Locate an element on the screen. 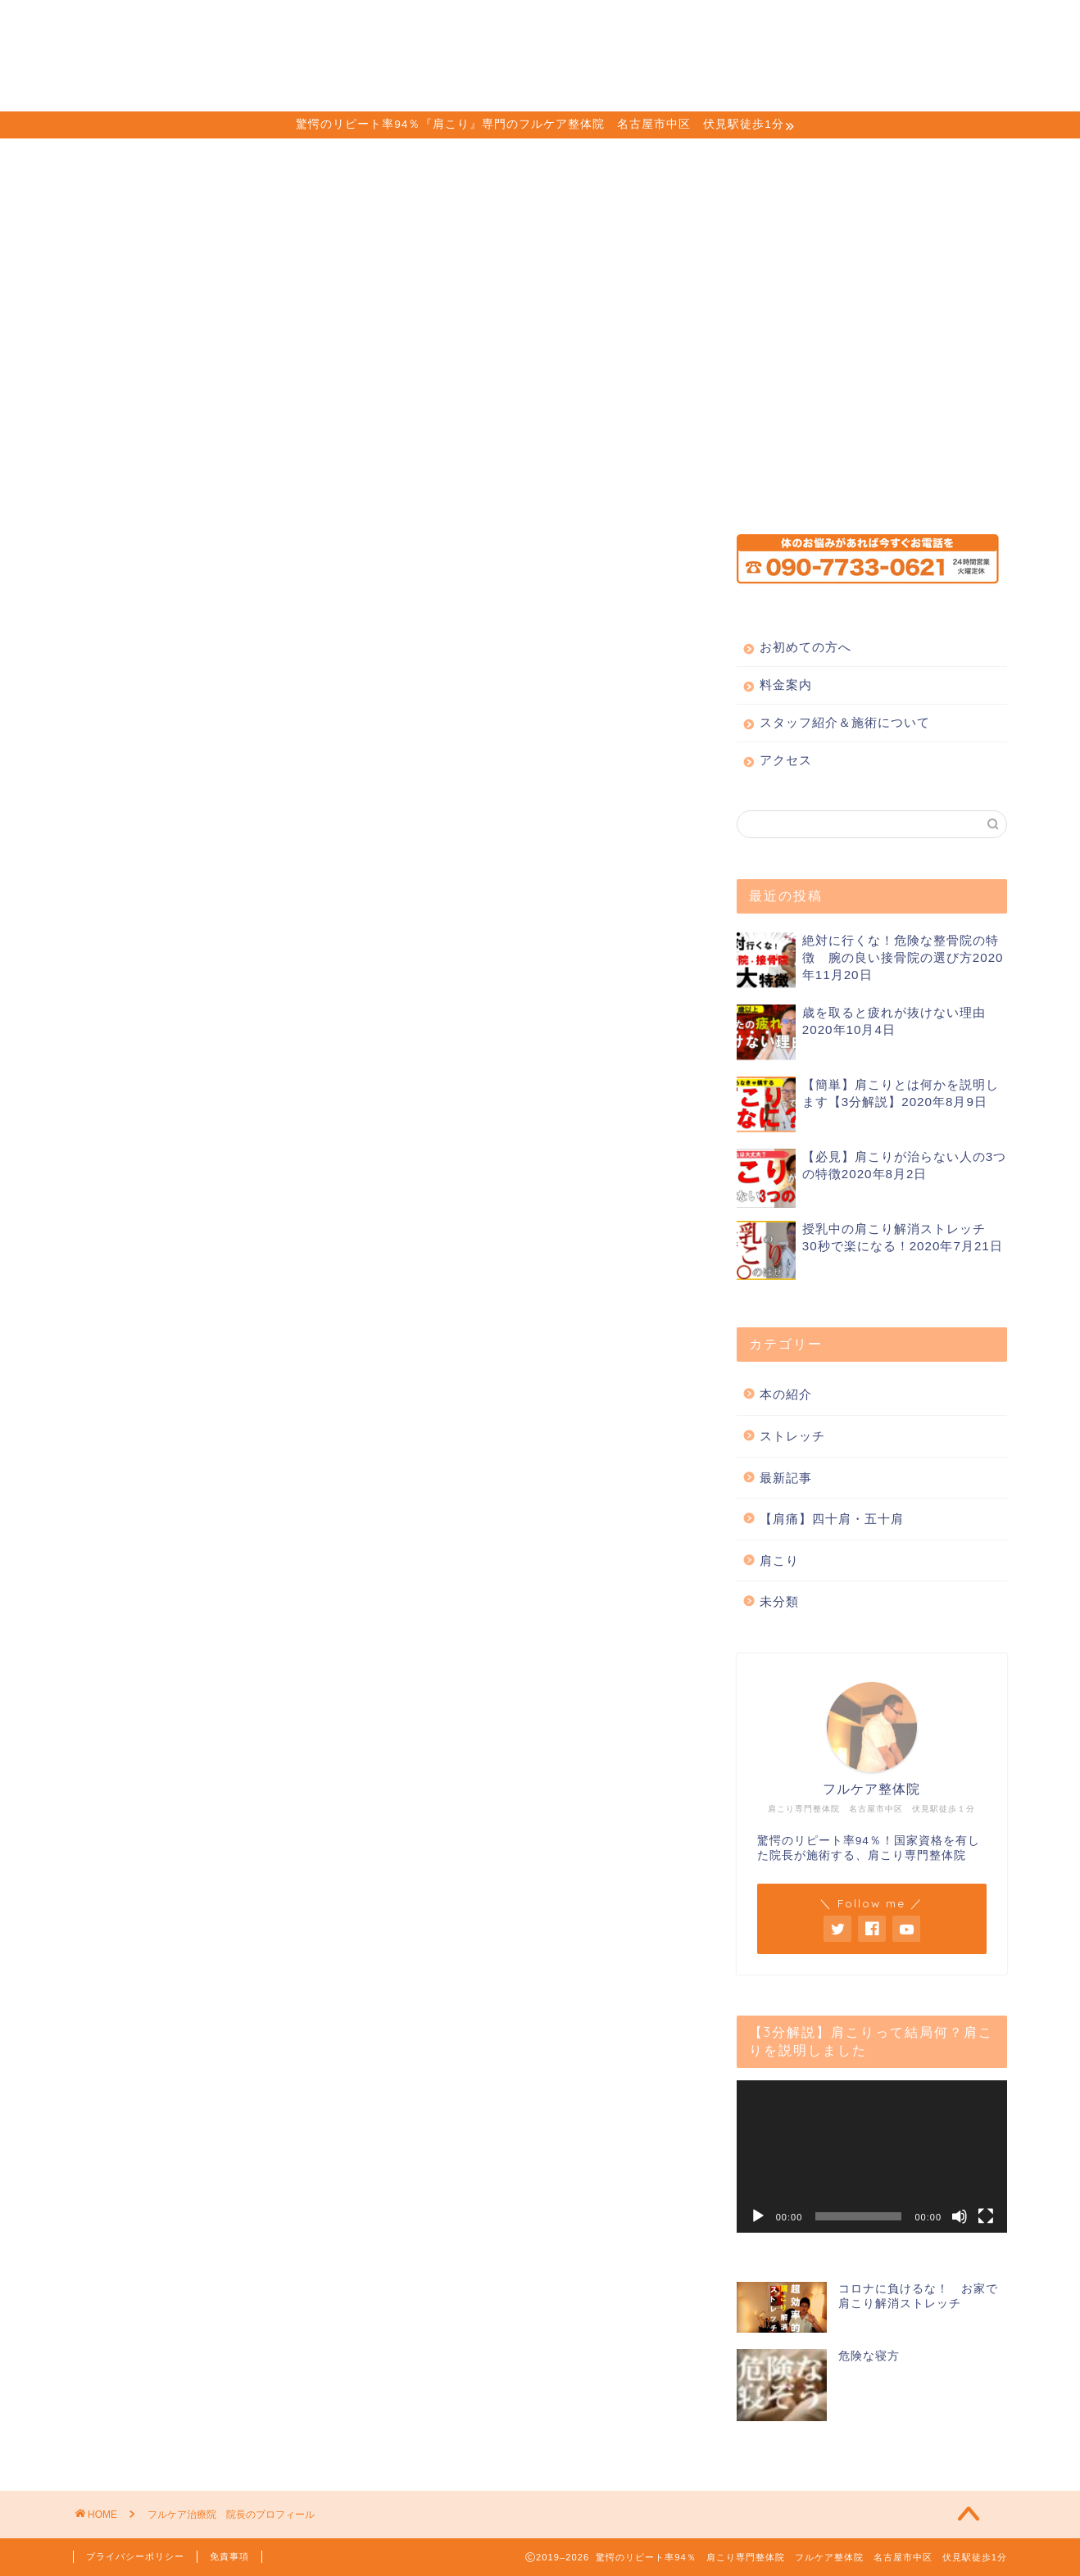 This screenshot has height=2576, width=1080. 肩こり is located at coordinates (779, 1560).